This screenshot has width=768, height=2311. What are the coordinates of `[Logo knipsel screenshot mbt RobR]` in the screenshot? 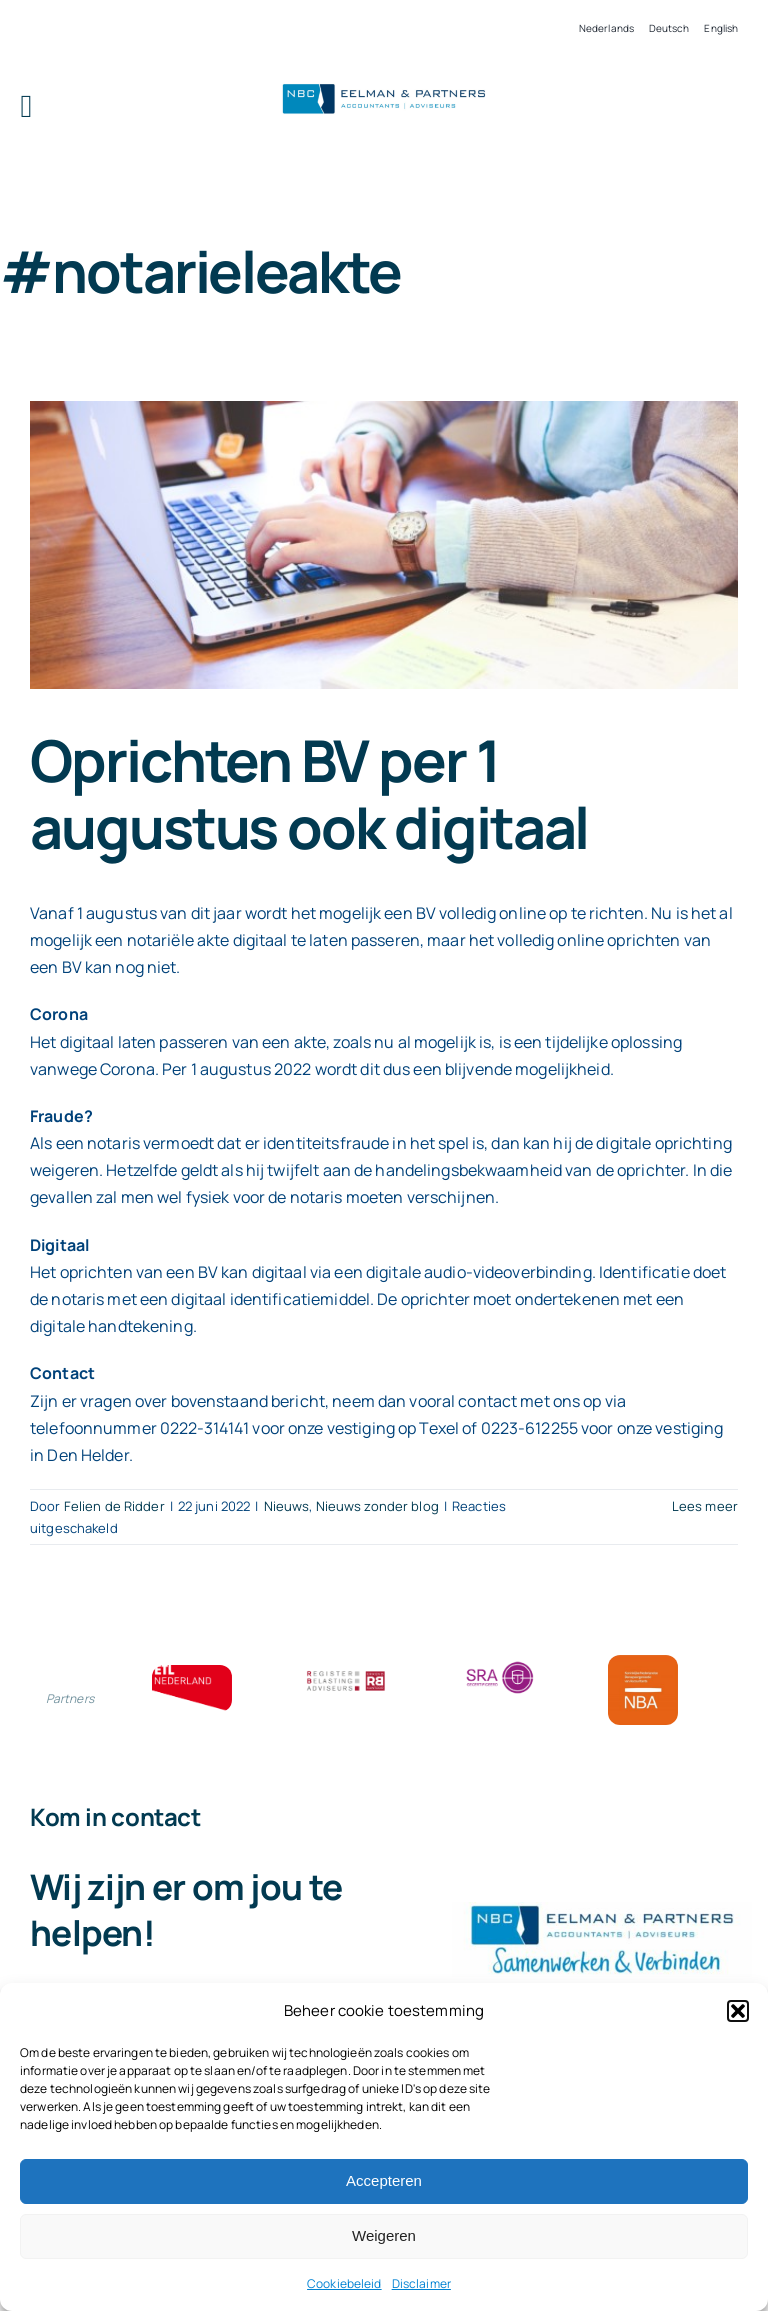 It's located at (383, 86).